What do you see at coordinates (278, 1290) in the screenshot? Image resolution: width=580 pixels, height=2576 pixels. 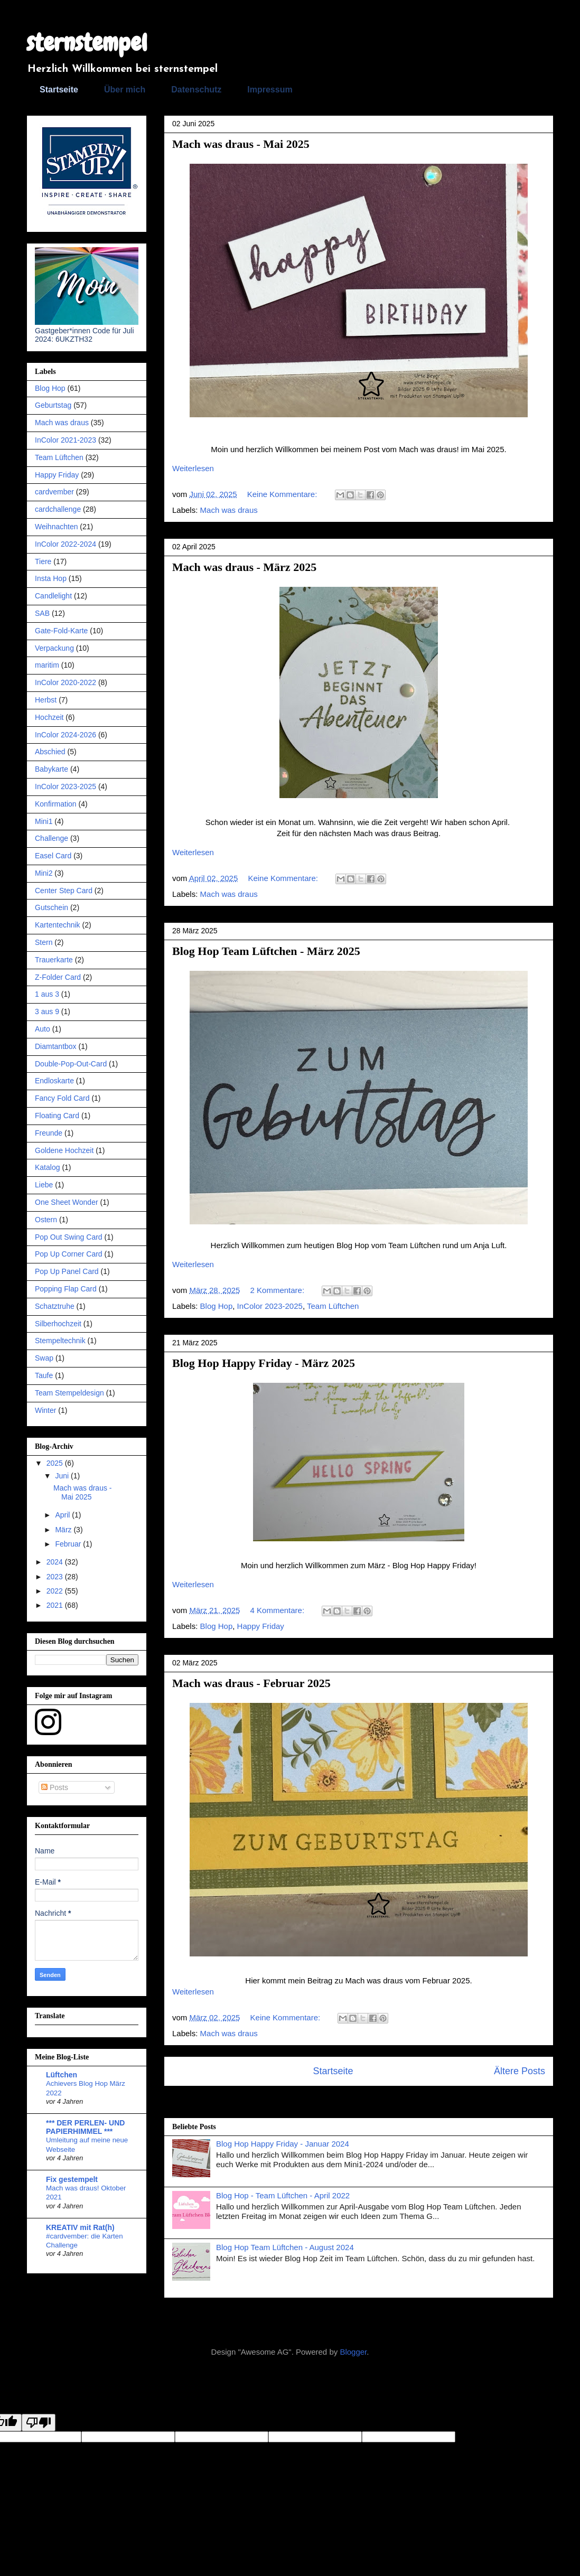 I see `2 Kommentare:` at bounding box center [278, 1290].